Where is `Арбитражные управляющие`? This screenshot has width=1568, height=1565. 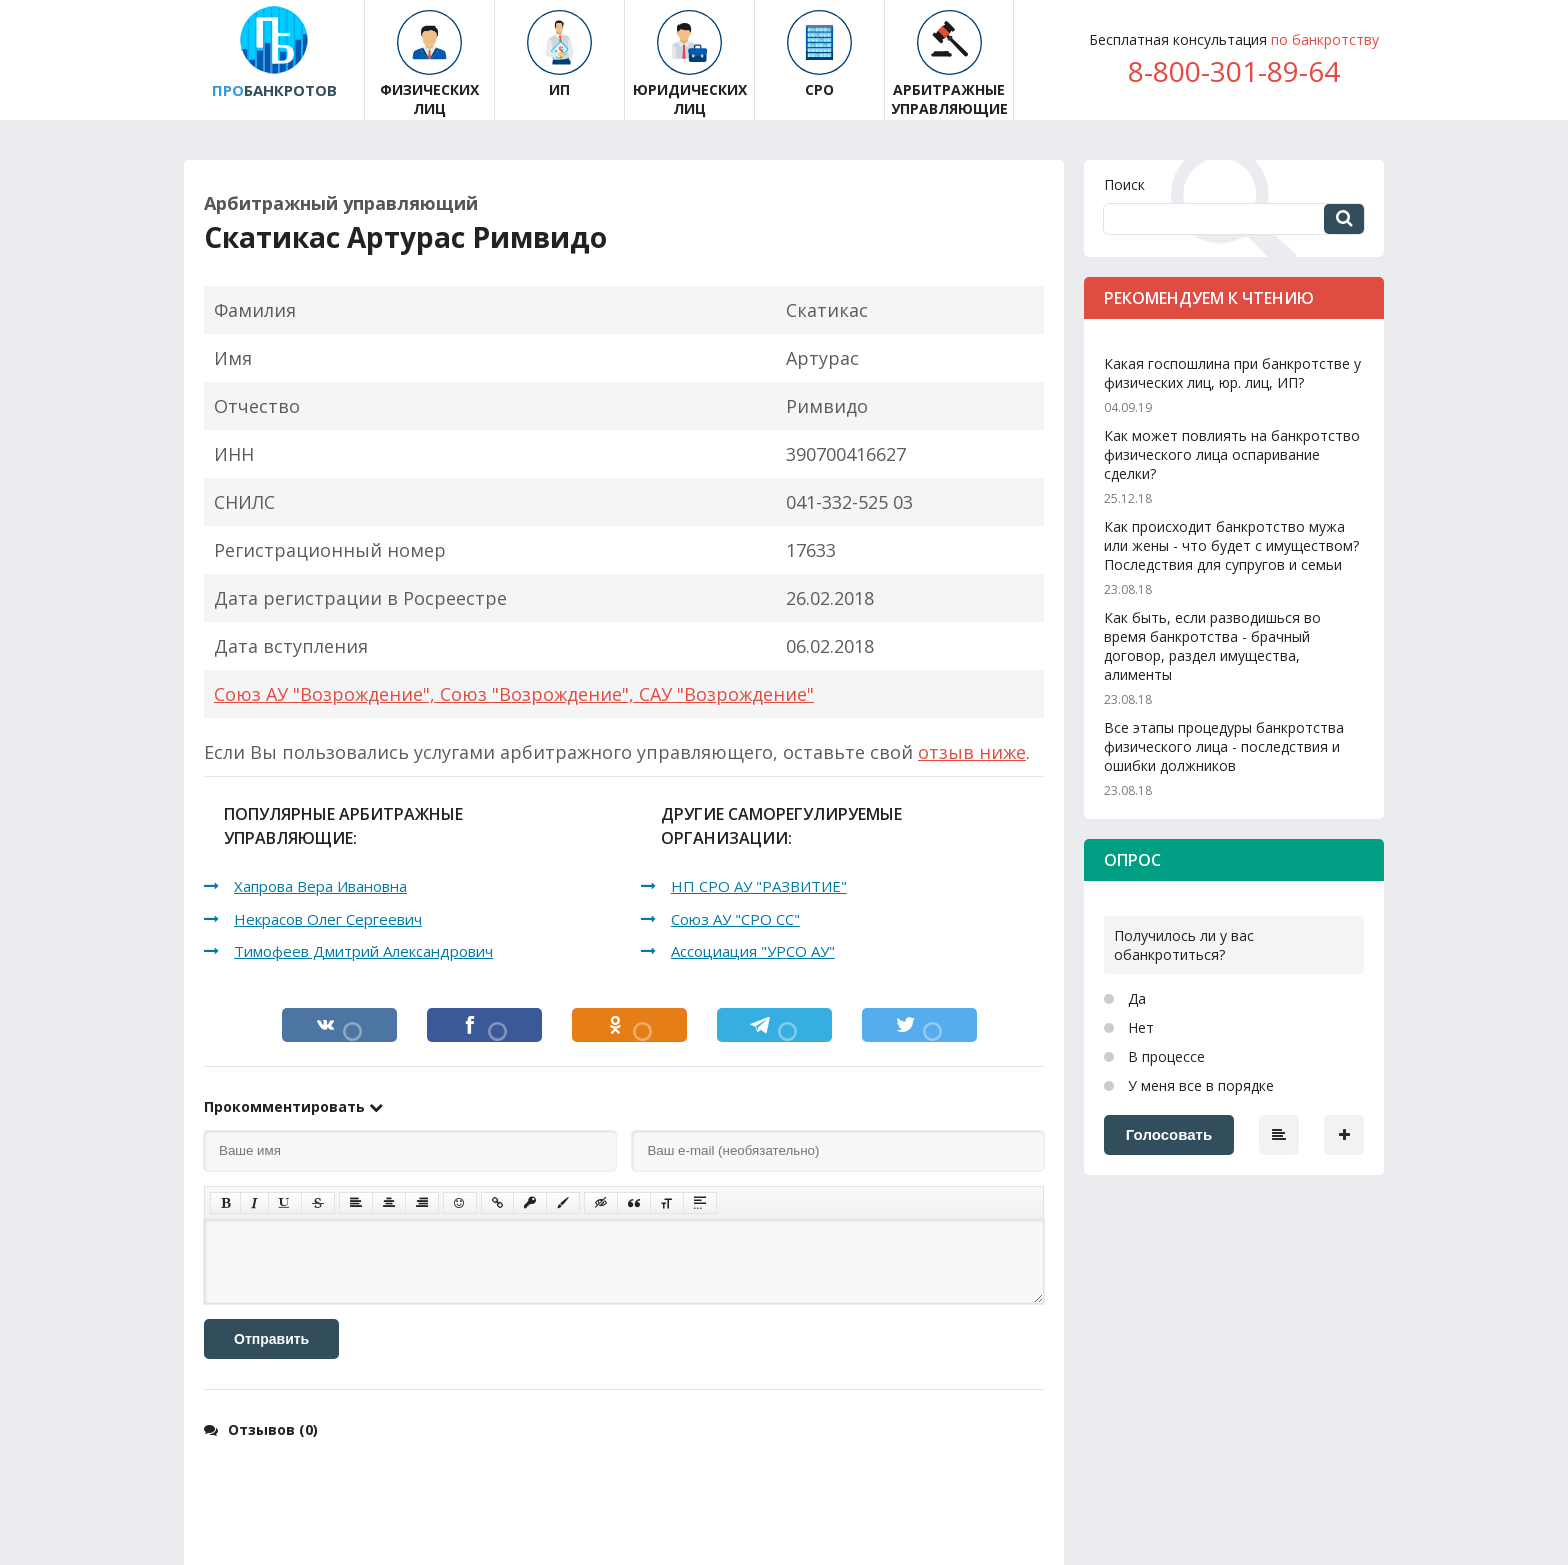 Арбитражные управляющие is located at coordinates (949, 64).